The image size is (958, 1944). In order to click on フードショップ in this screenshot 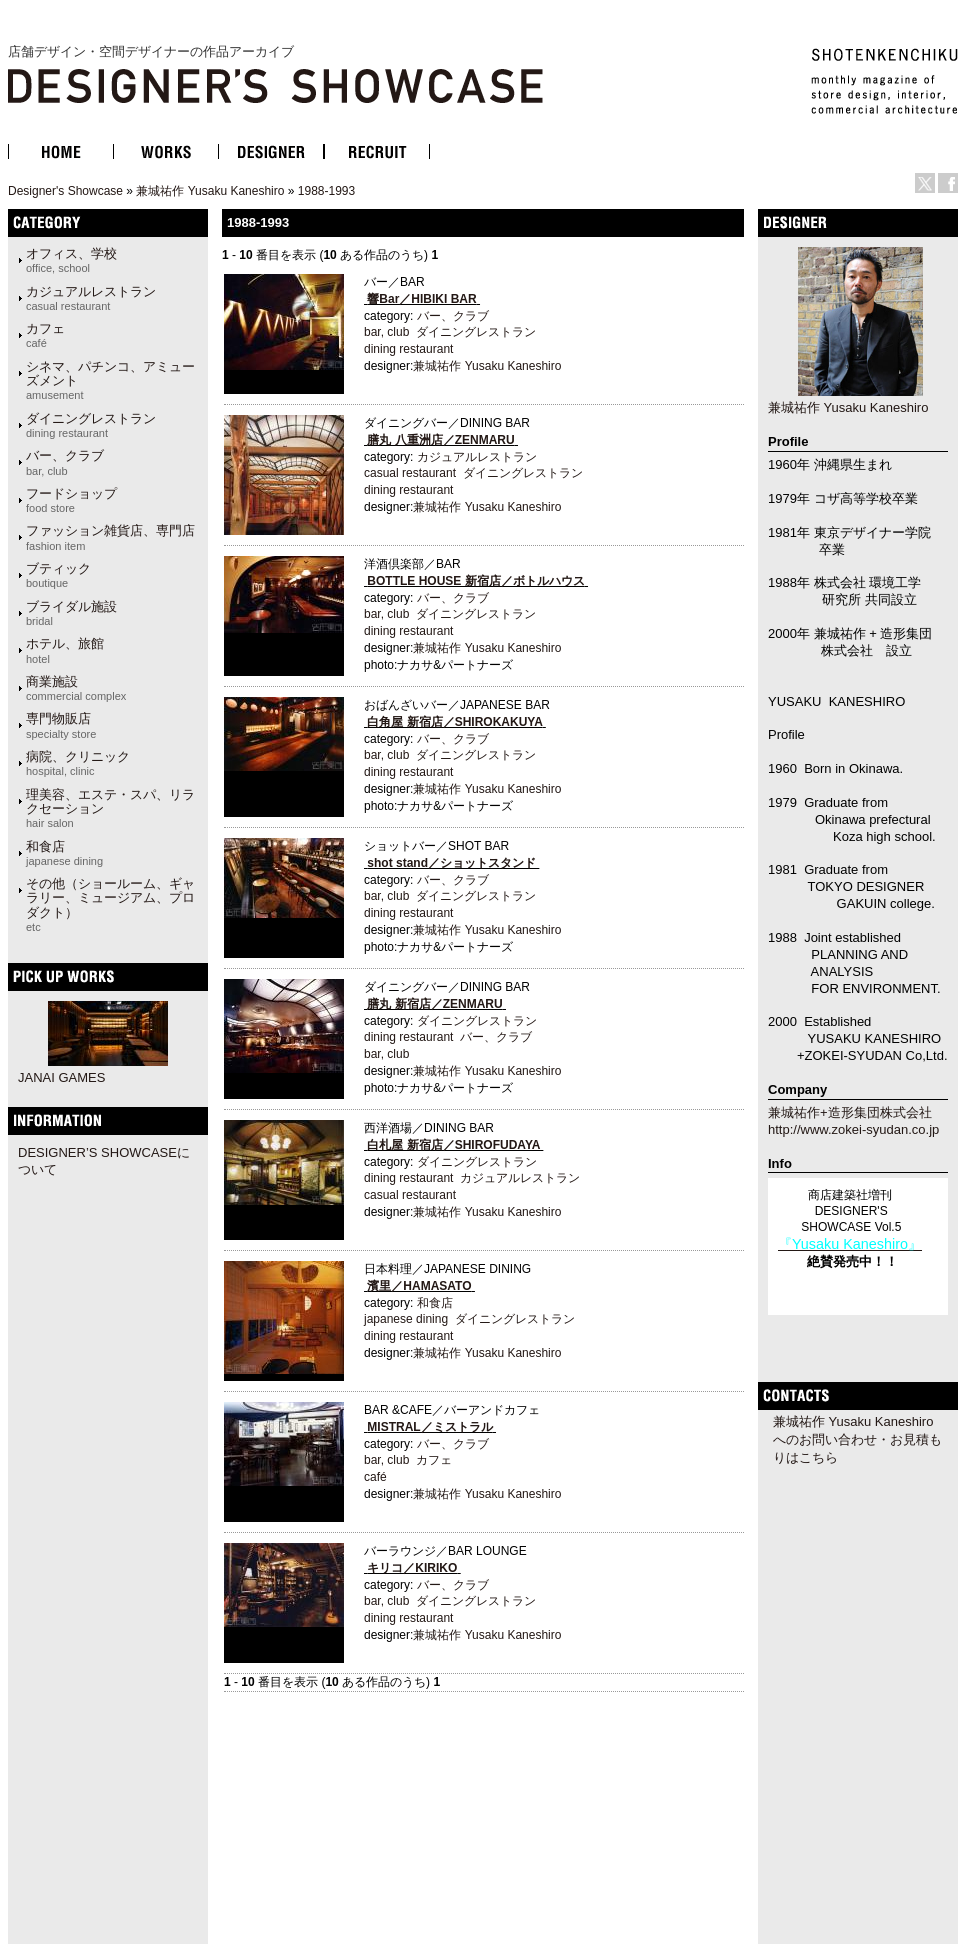, I will do `click(71, 500)`.